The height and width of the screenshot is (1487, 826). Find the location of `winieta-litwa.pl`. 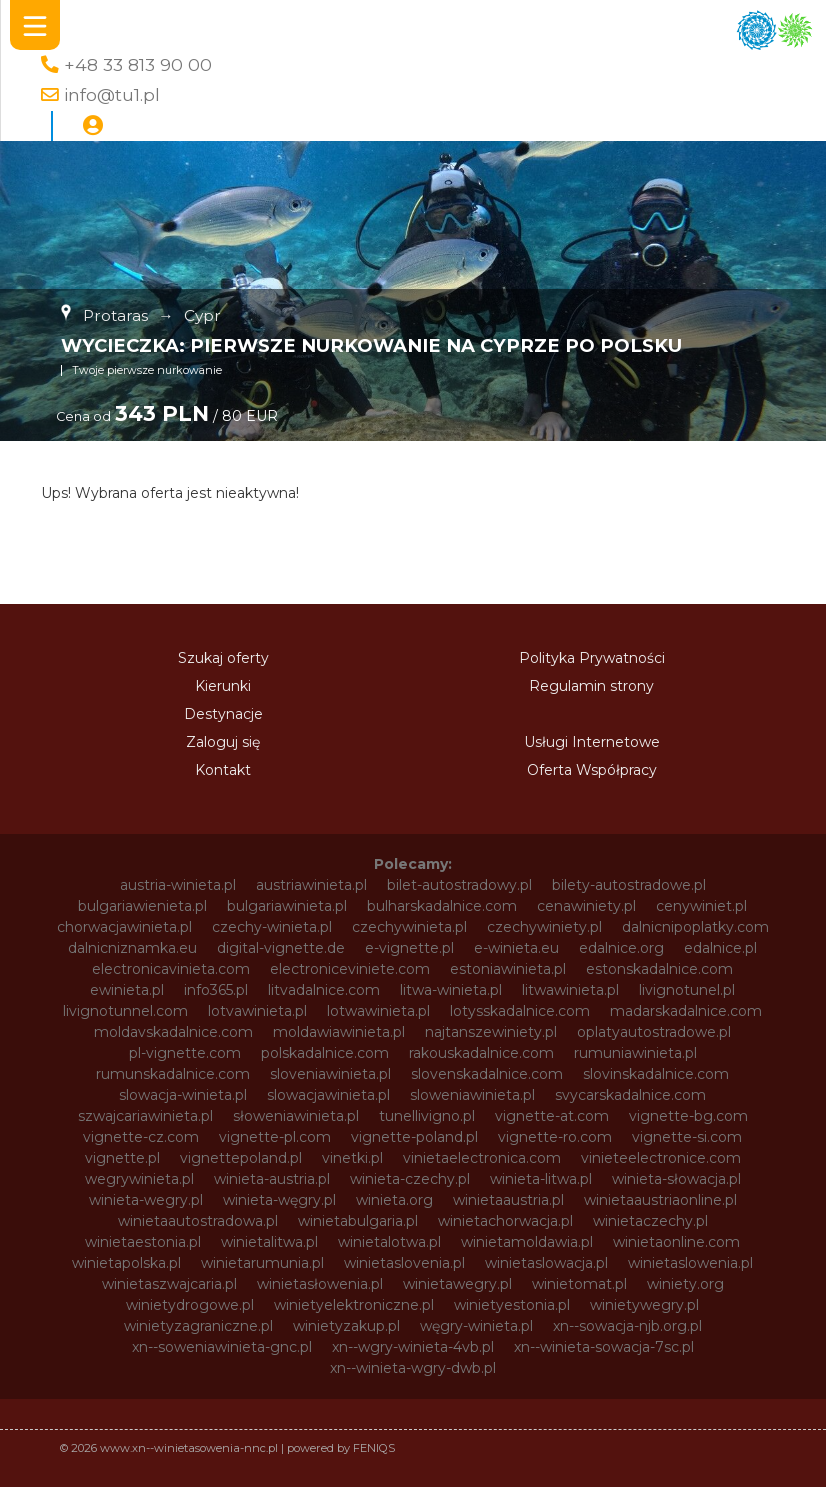

winieta-litwa.pl is located at coordinates (541, 1179).